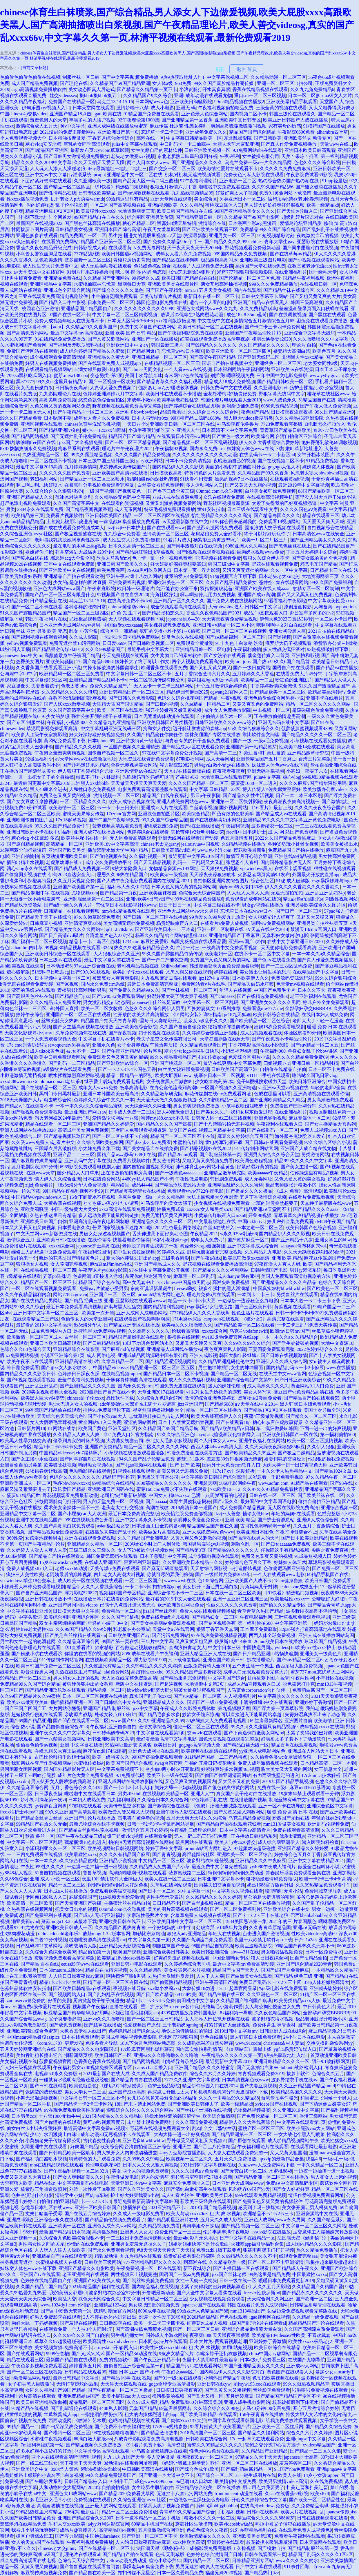 This screenshot has width=359, height=2576. What do you see at coordinates (154, 1665) in the screenshot?
I see `久久99精品久久久久久婷婷` at bounding box center [154, 1665].